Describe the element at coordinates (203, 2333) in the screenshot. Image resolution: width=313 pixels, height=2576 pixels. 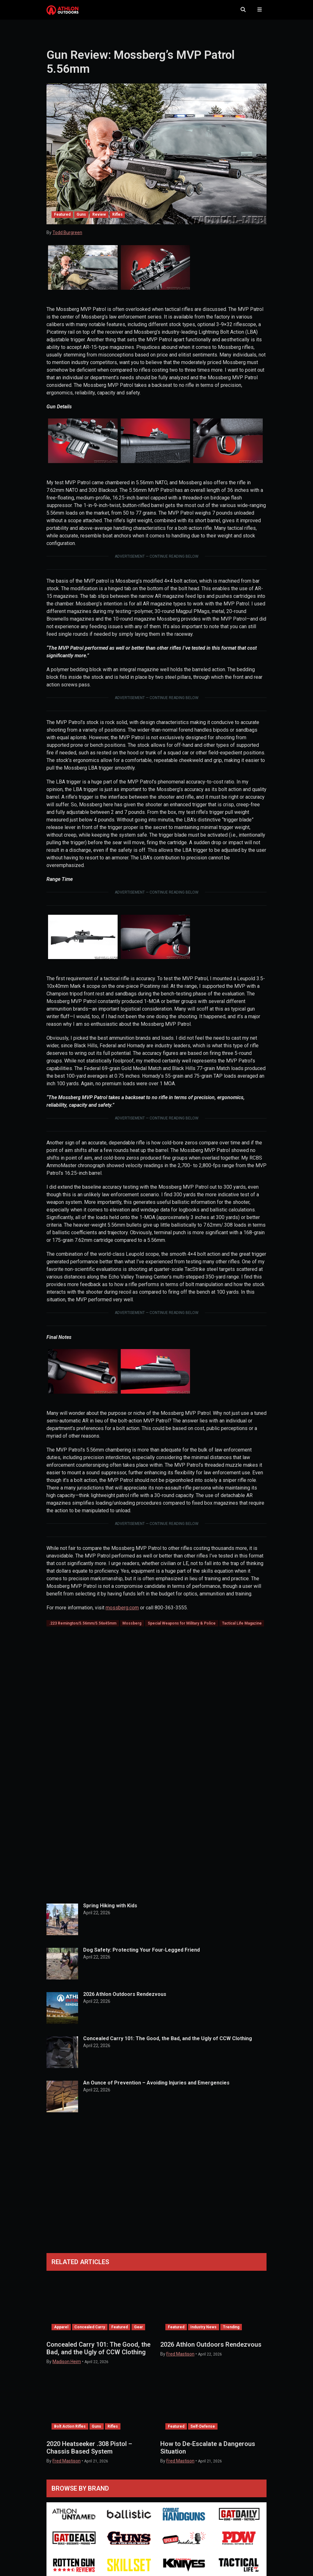
I see `Industry News` at that location.